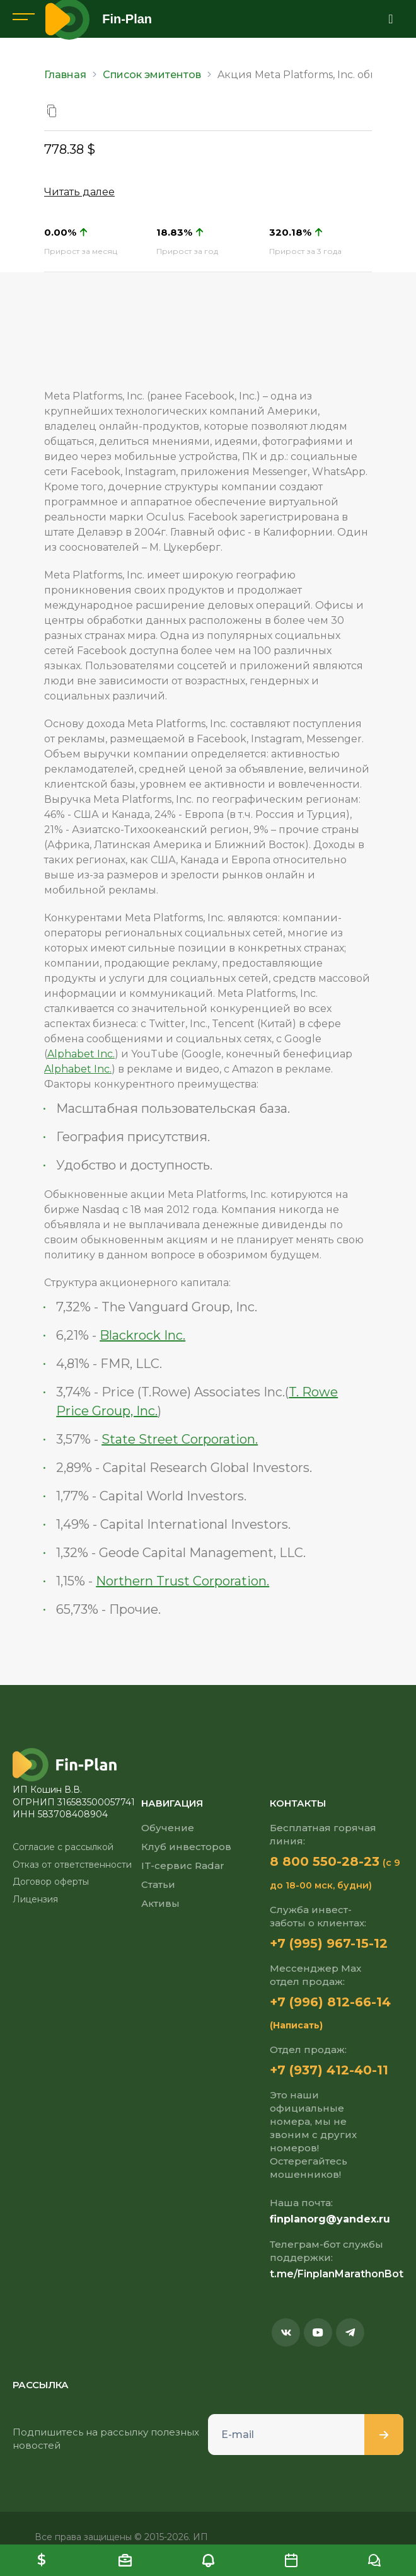 The width and height of the screenshot is (416, 2576). Describe the element at coordinates (158, 1884) in the screenshot. I see `Статьи` at that location.